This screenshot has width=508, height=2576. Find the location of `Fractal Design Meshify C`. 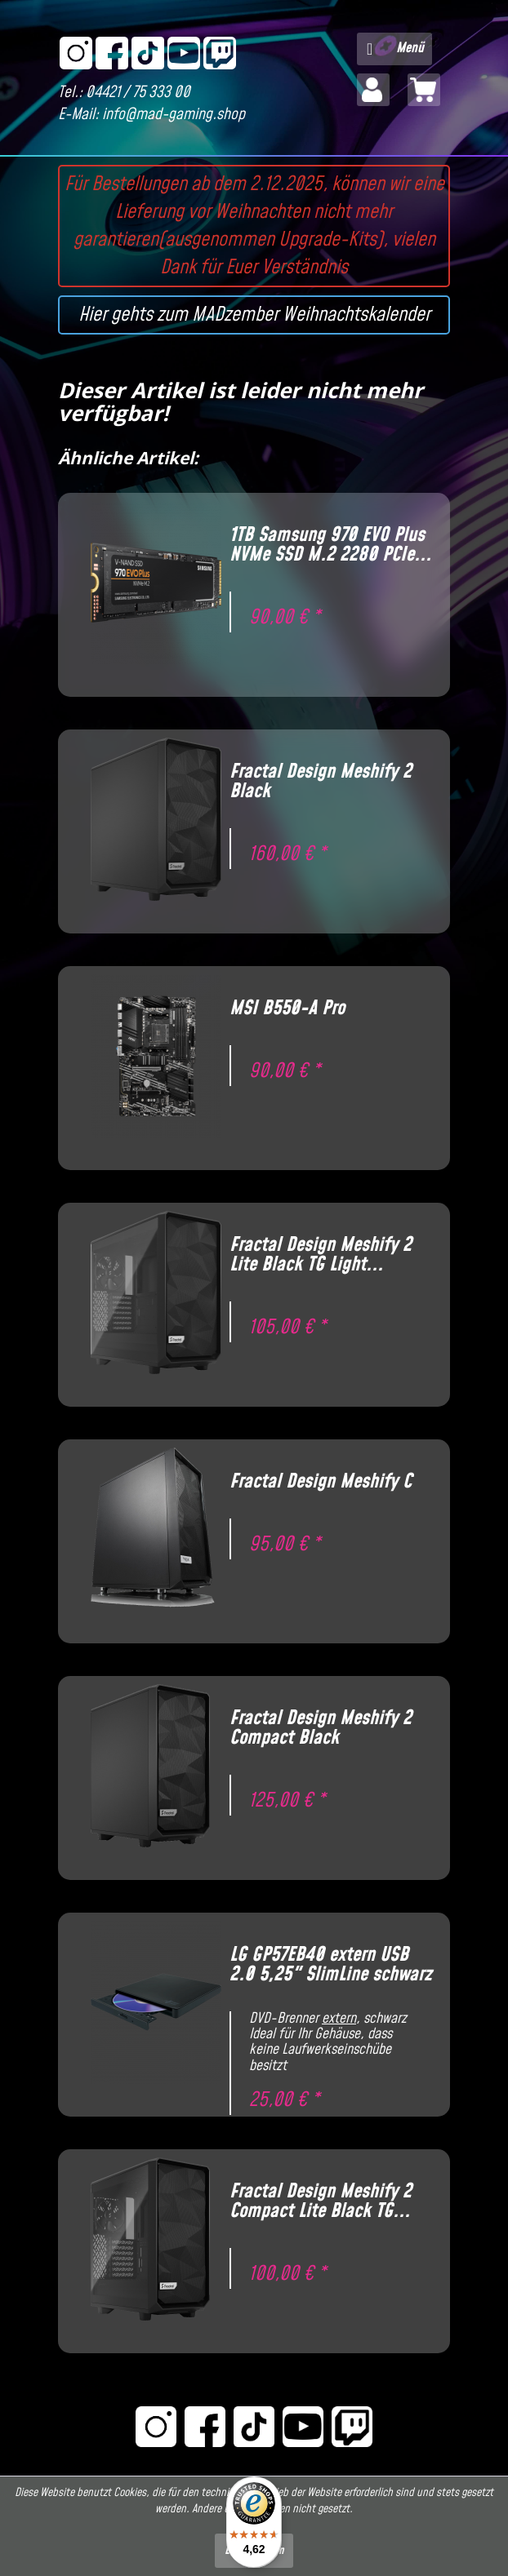

Fractal Design Meshify C is located at coordinates (320, 1482).